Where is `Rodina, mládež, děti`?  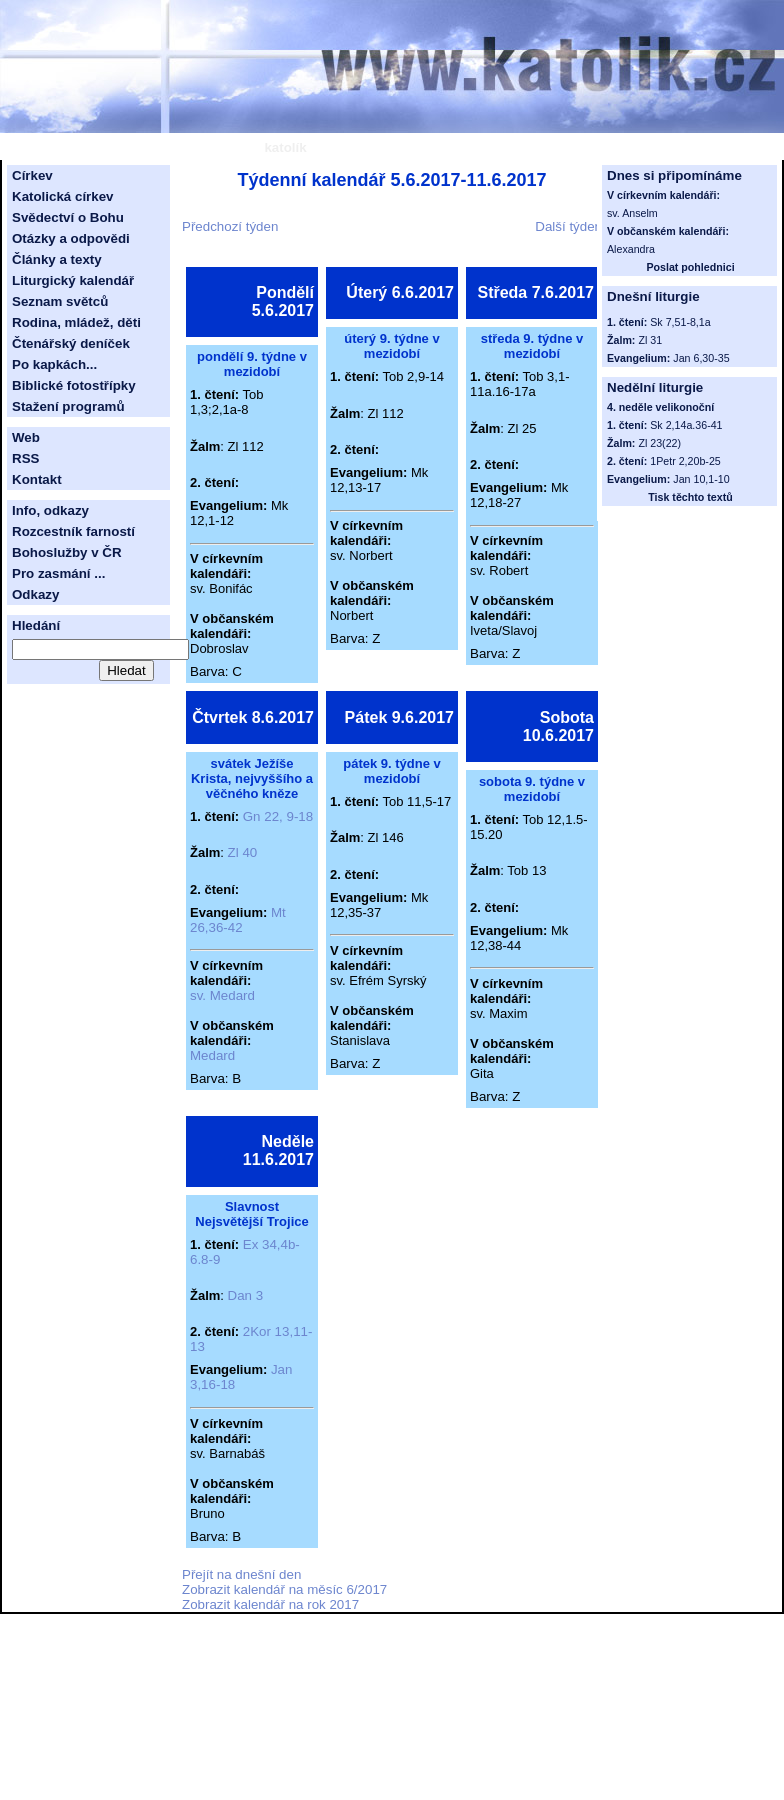
Rodina, mládež, děti is located at coordinates (76, 322).